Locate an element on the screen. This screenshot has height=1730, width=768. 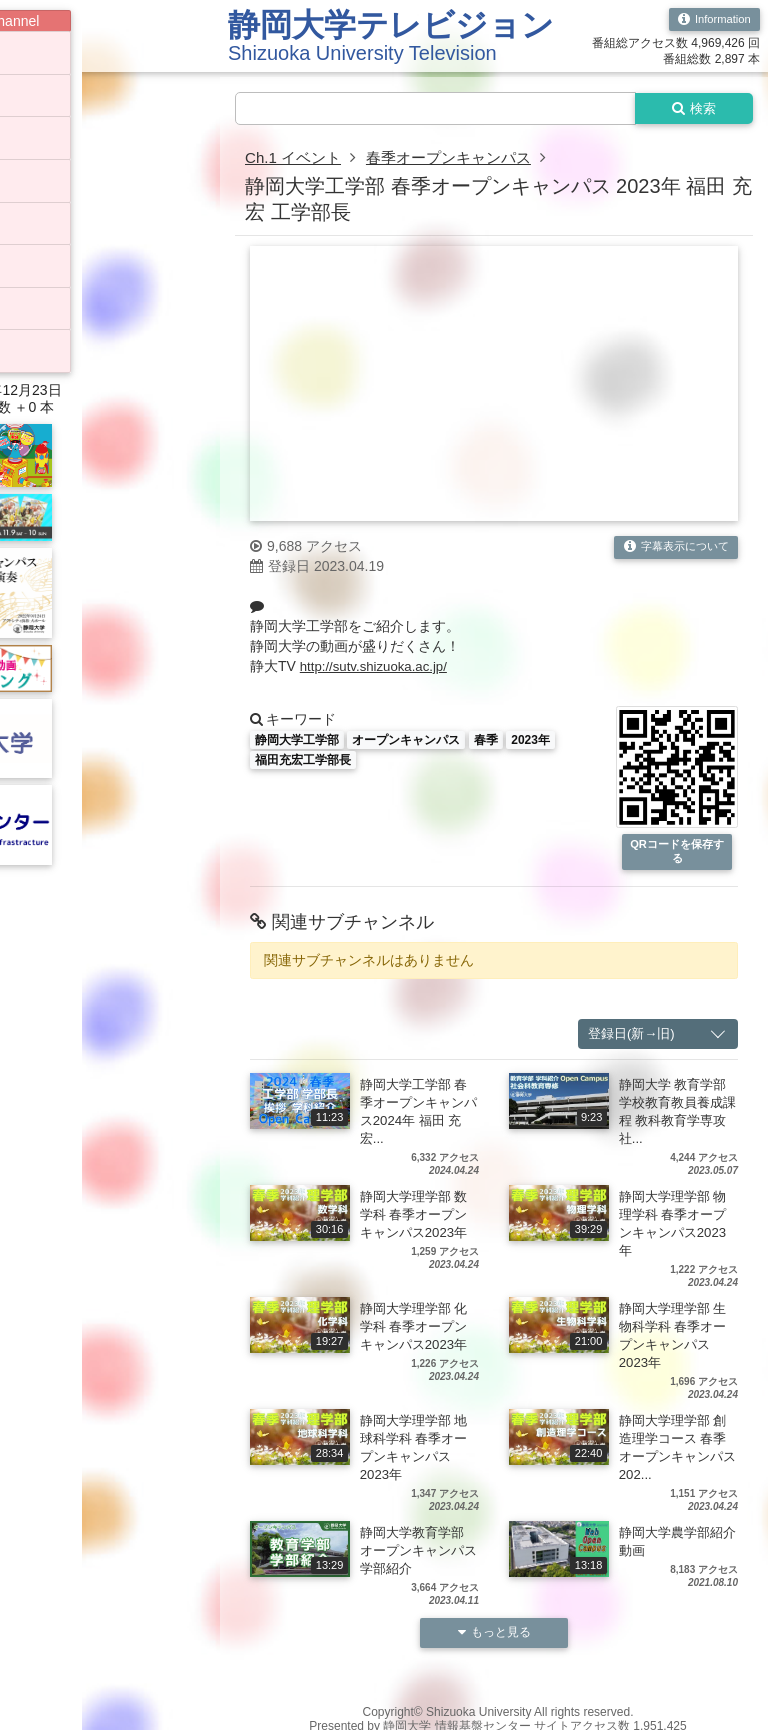
Information is located at coordinates (711, 20).